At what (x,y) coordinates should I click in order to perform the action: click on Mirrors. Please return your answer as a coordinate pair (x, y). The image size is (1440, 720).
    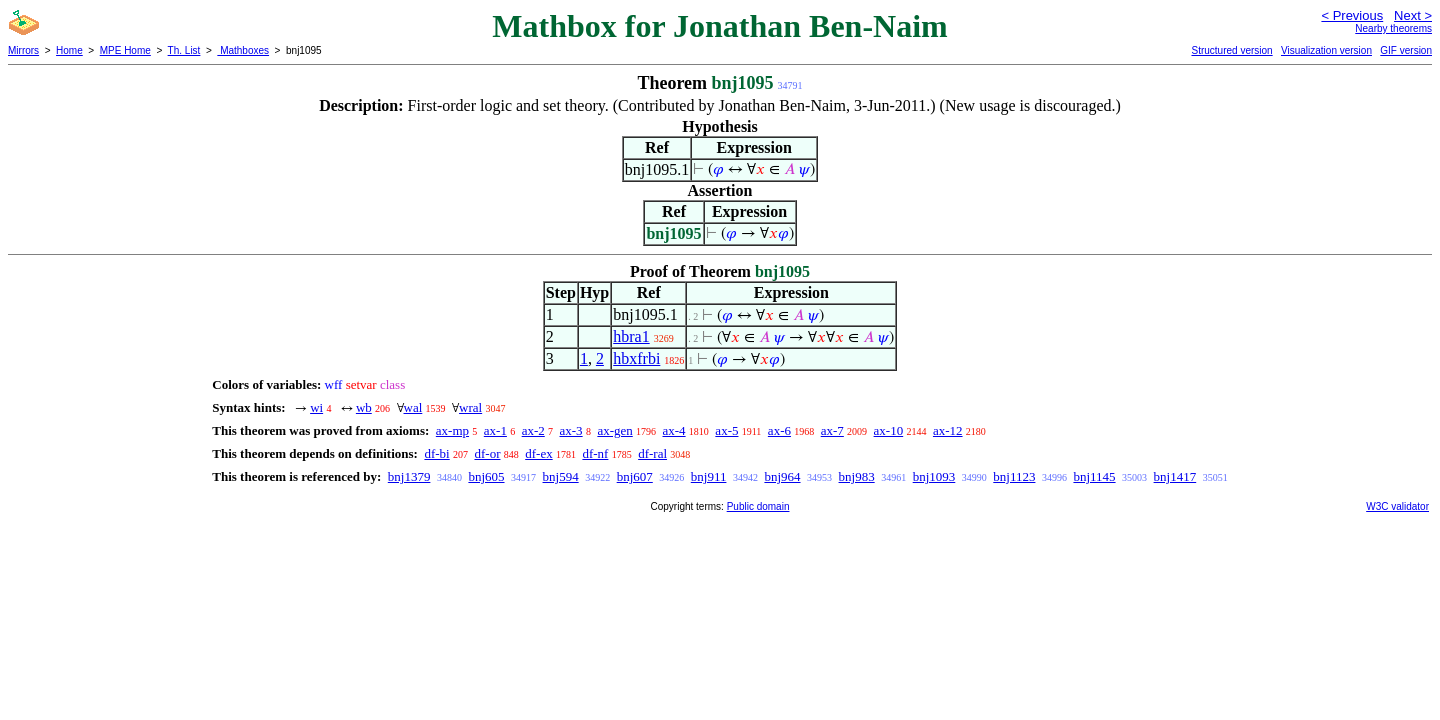
    Looking at the image, I should click on (23, 50).